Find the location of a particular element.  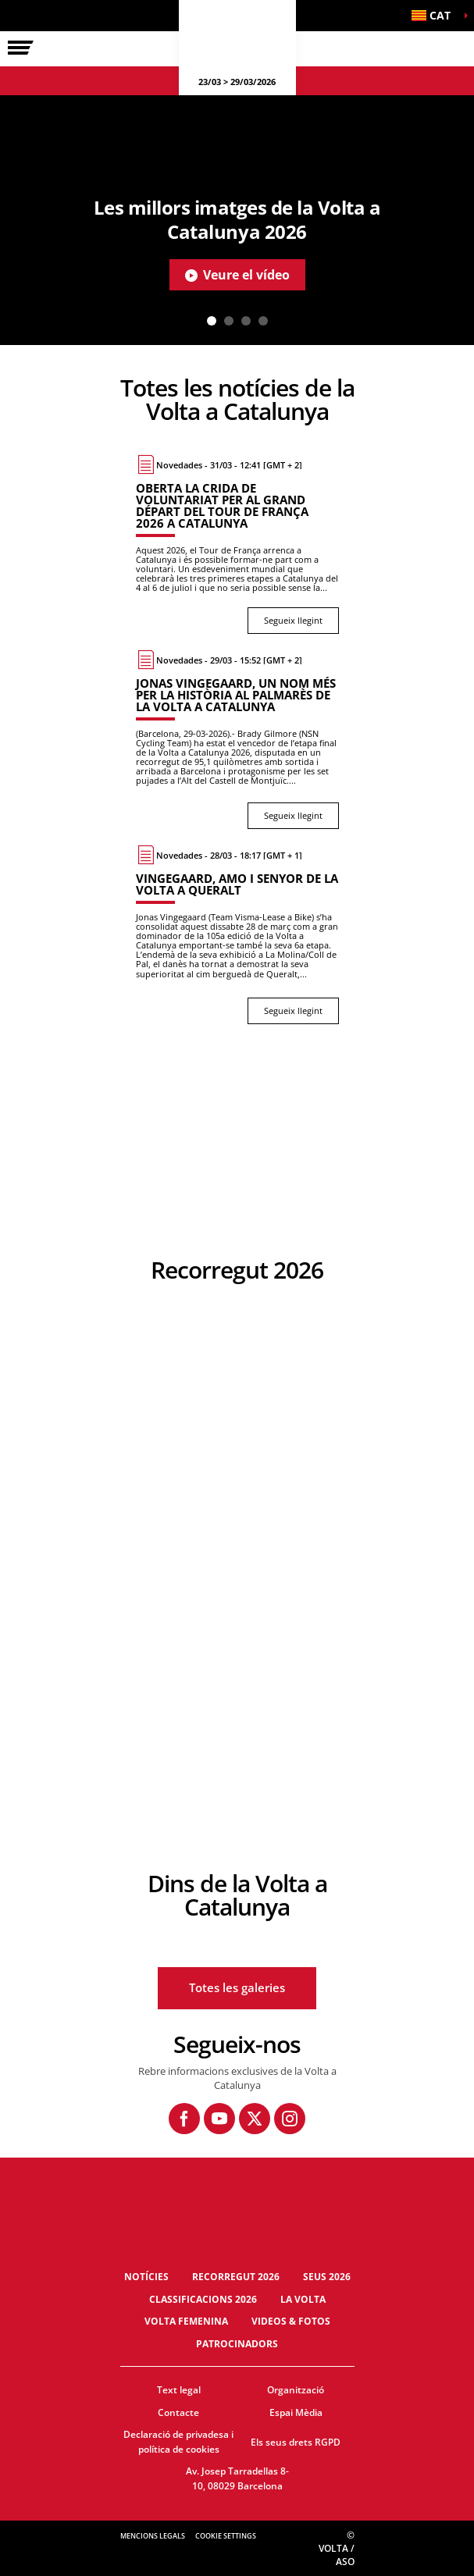

[Segueix llegint : Jonas Vingegaard, un nom més per la història al palmarès de la Volta a Catalunya] is located at coordinates (237, 739).